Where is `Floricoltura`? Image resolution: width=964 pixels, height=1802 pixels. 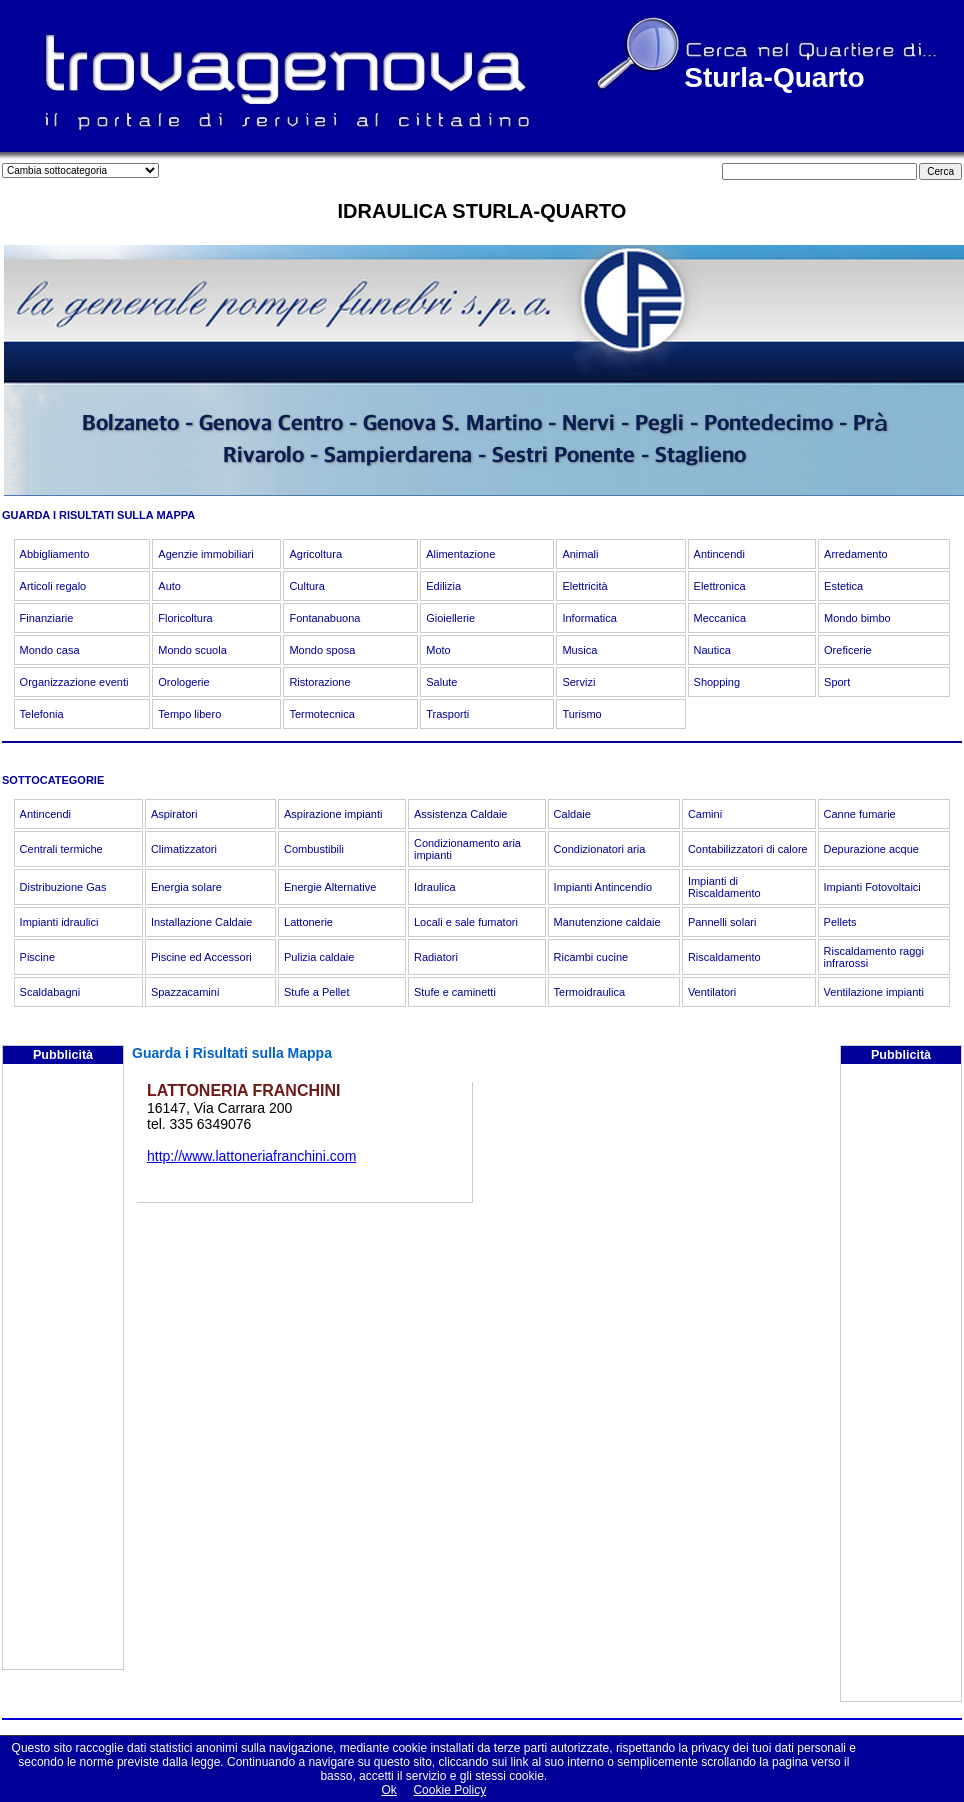 Floricoltura is located at coordinates (185, 618).